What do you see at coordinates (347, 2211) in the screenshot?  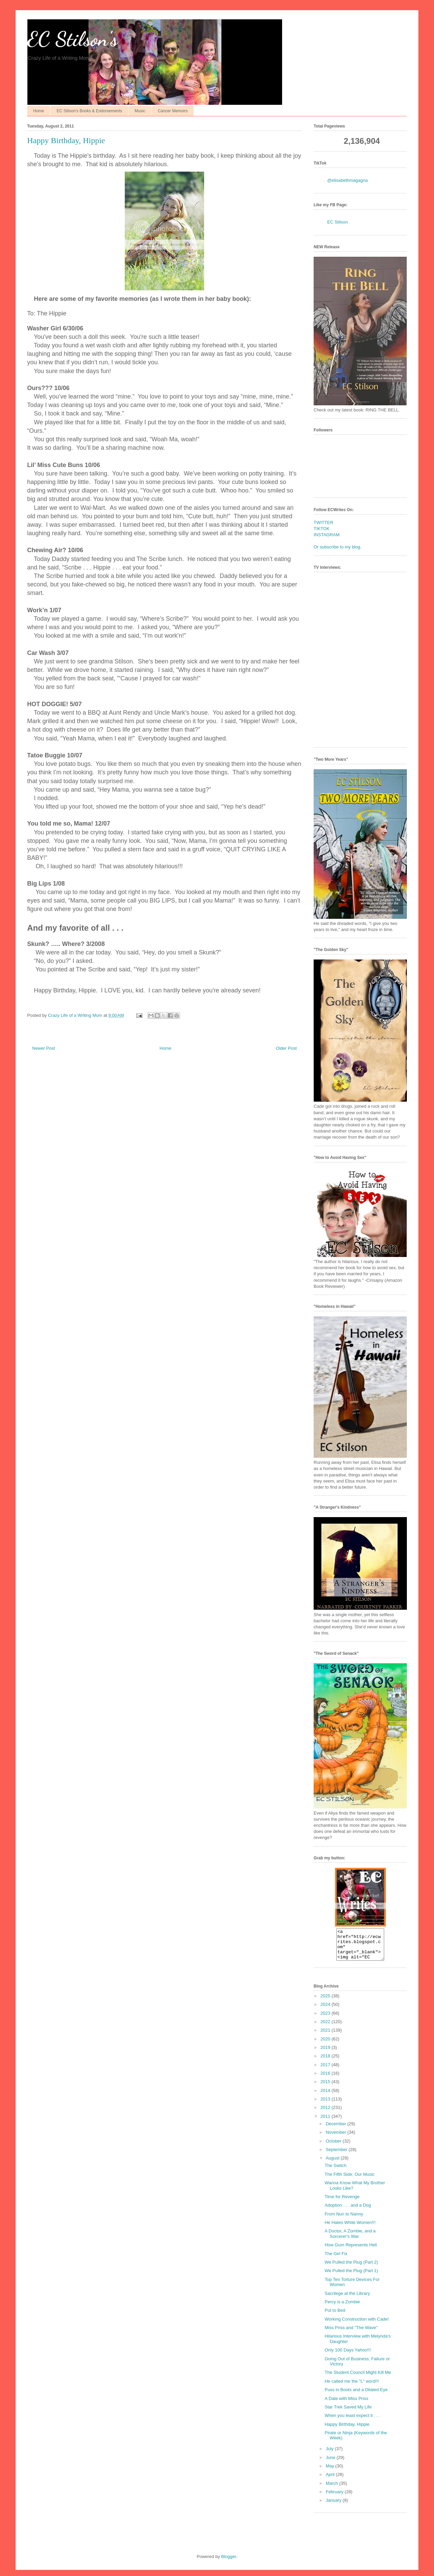 I see `Adoption . . . and a Dog` at bounding box center [347, 2211].